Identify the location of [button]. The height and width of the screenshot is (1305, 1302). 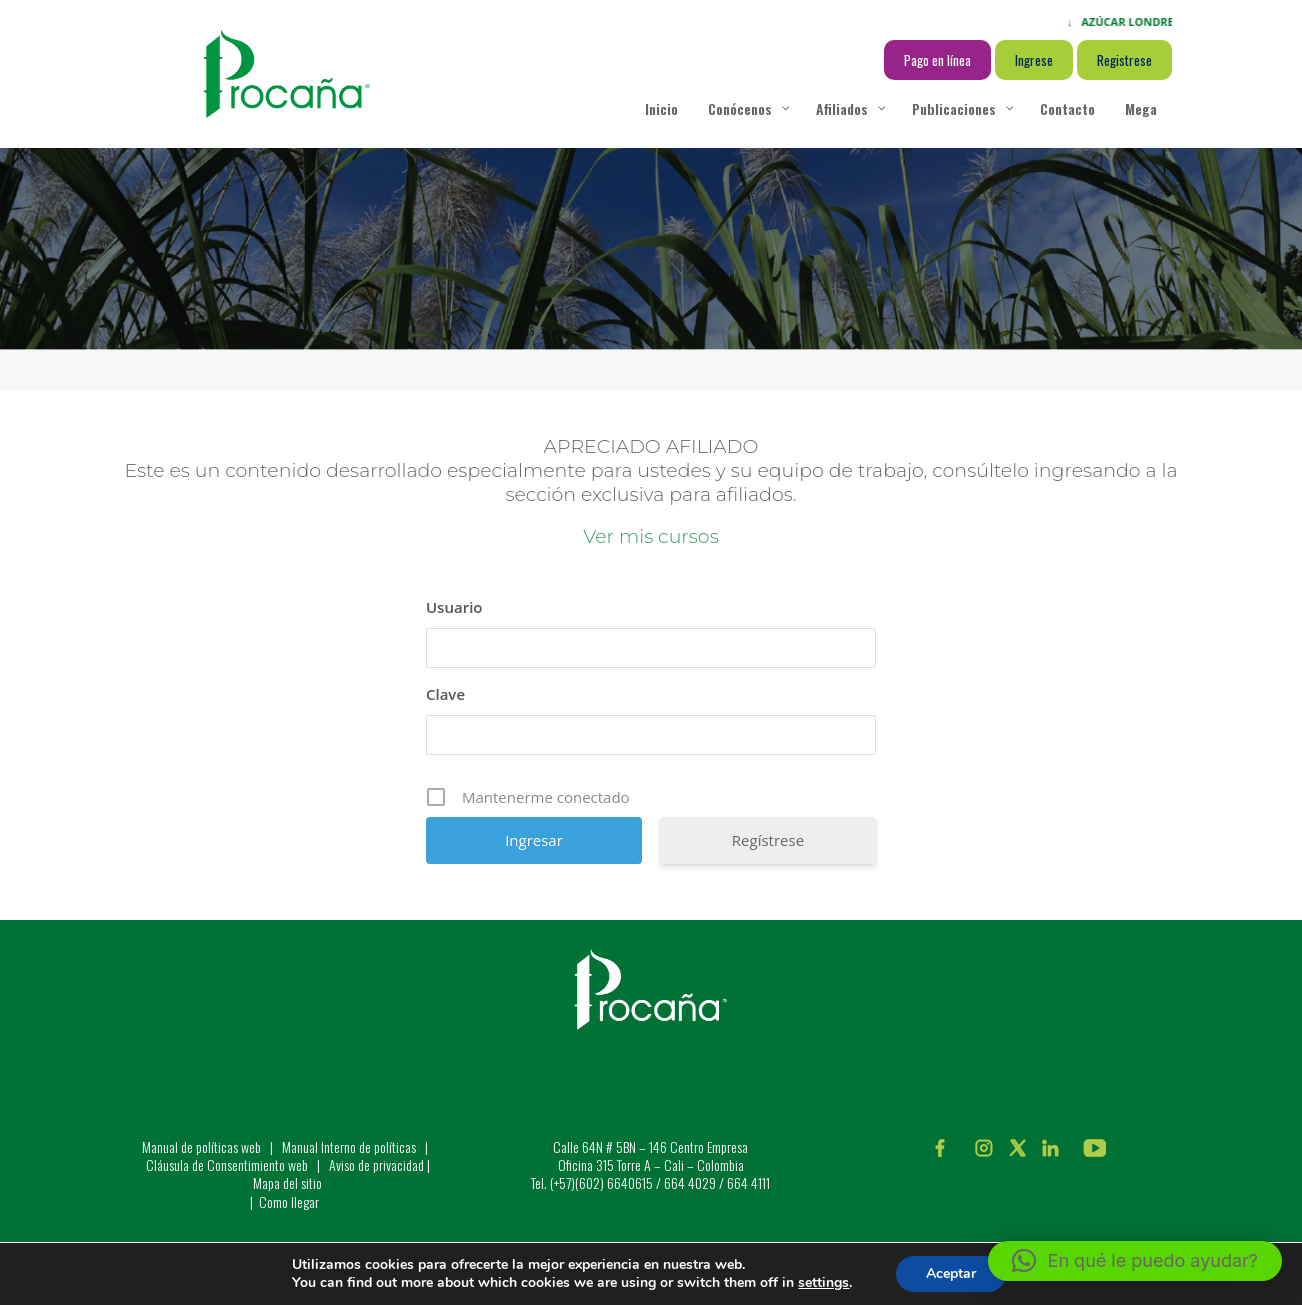
(1135, 1261).